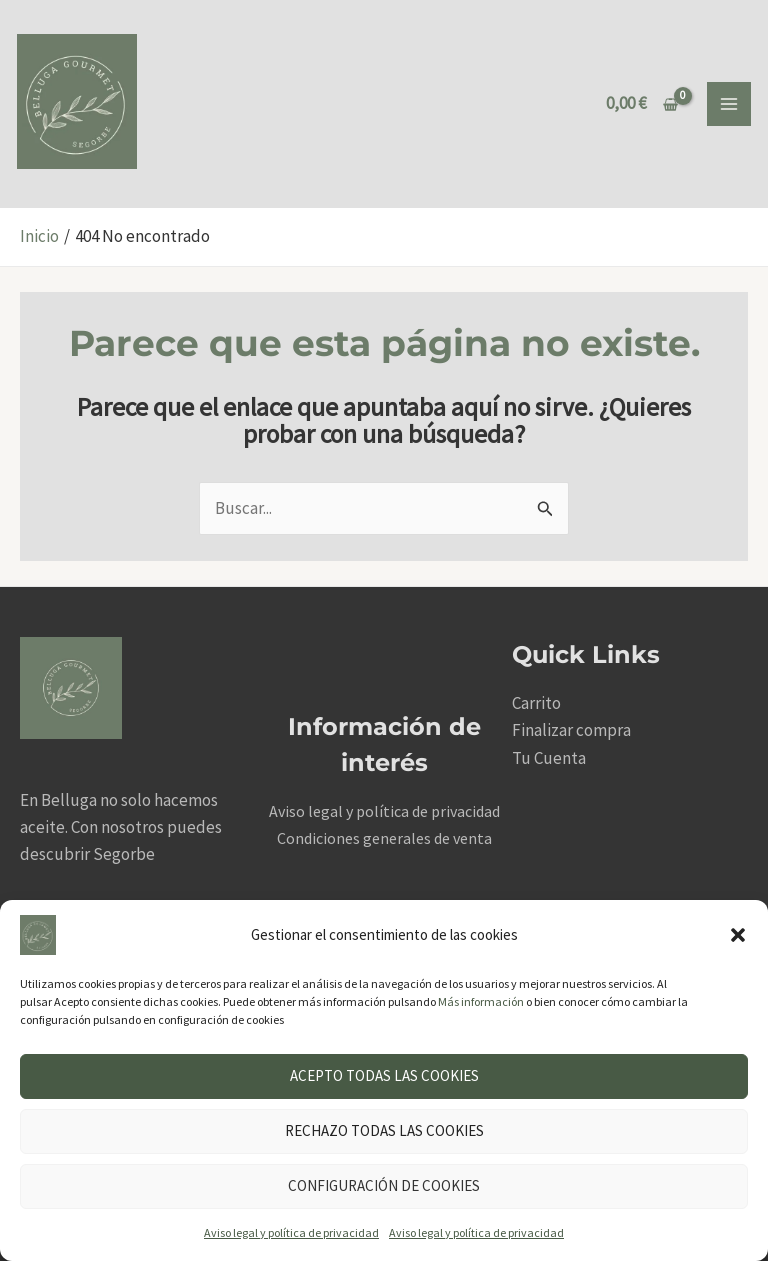 The image size is (768, 1261). I want to click on [button], so click(738, 935).